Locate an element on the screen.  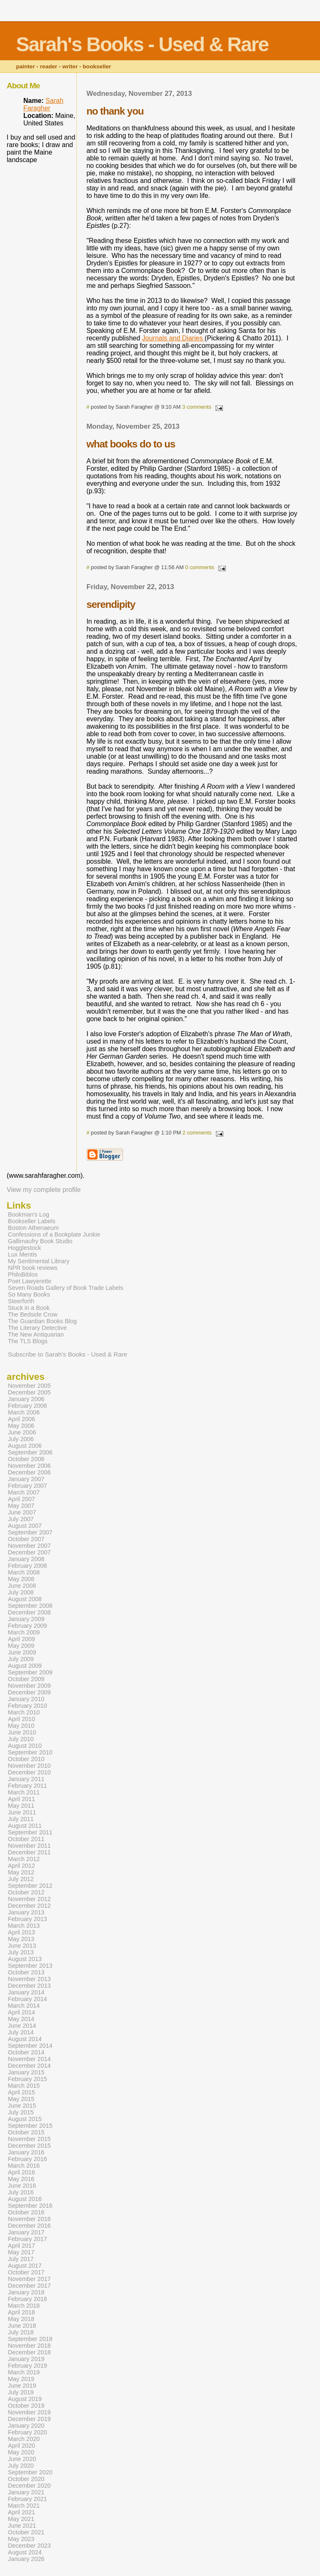
April 2020 is located at coordinates (21, 2445).